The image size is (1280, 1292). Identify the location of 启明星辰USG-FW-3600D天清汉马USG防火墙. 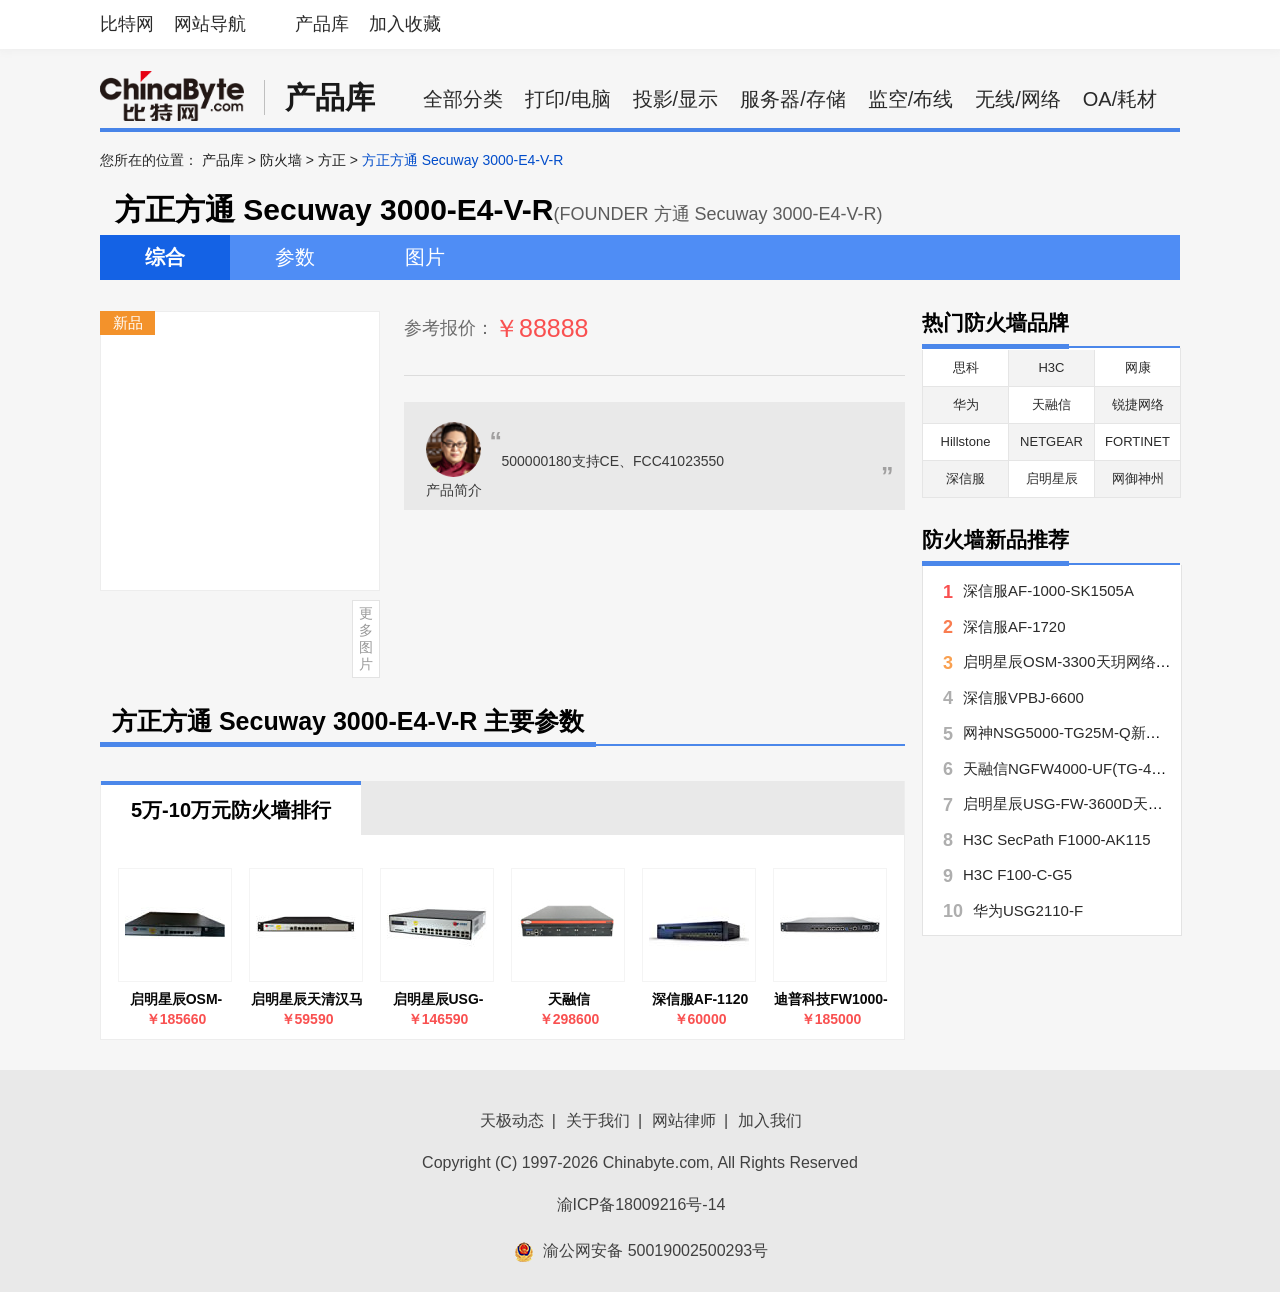
(437, 999).